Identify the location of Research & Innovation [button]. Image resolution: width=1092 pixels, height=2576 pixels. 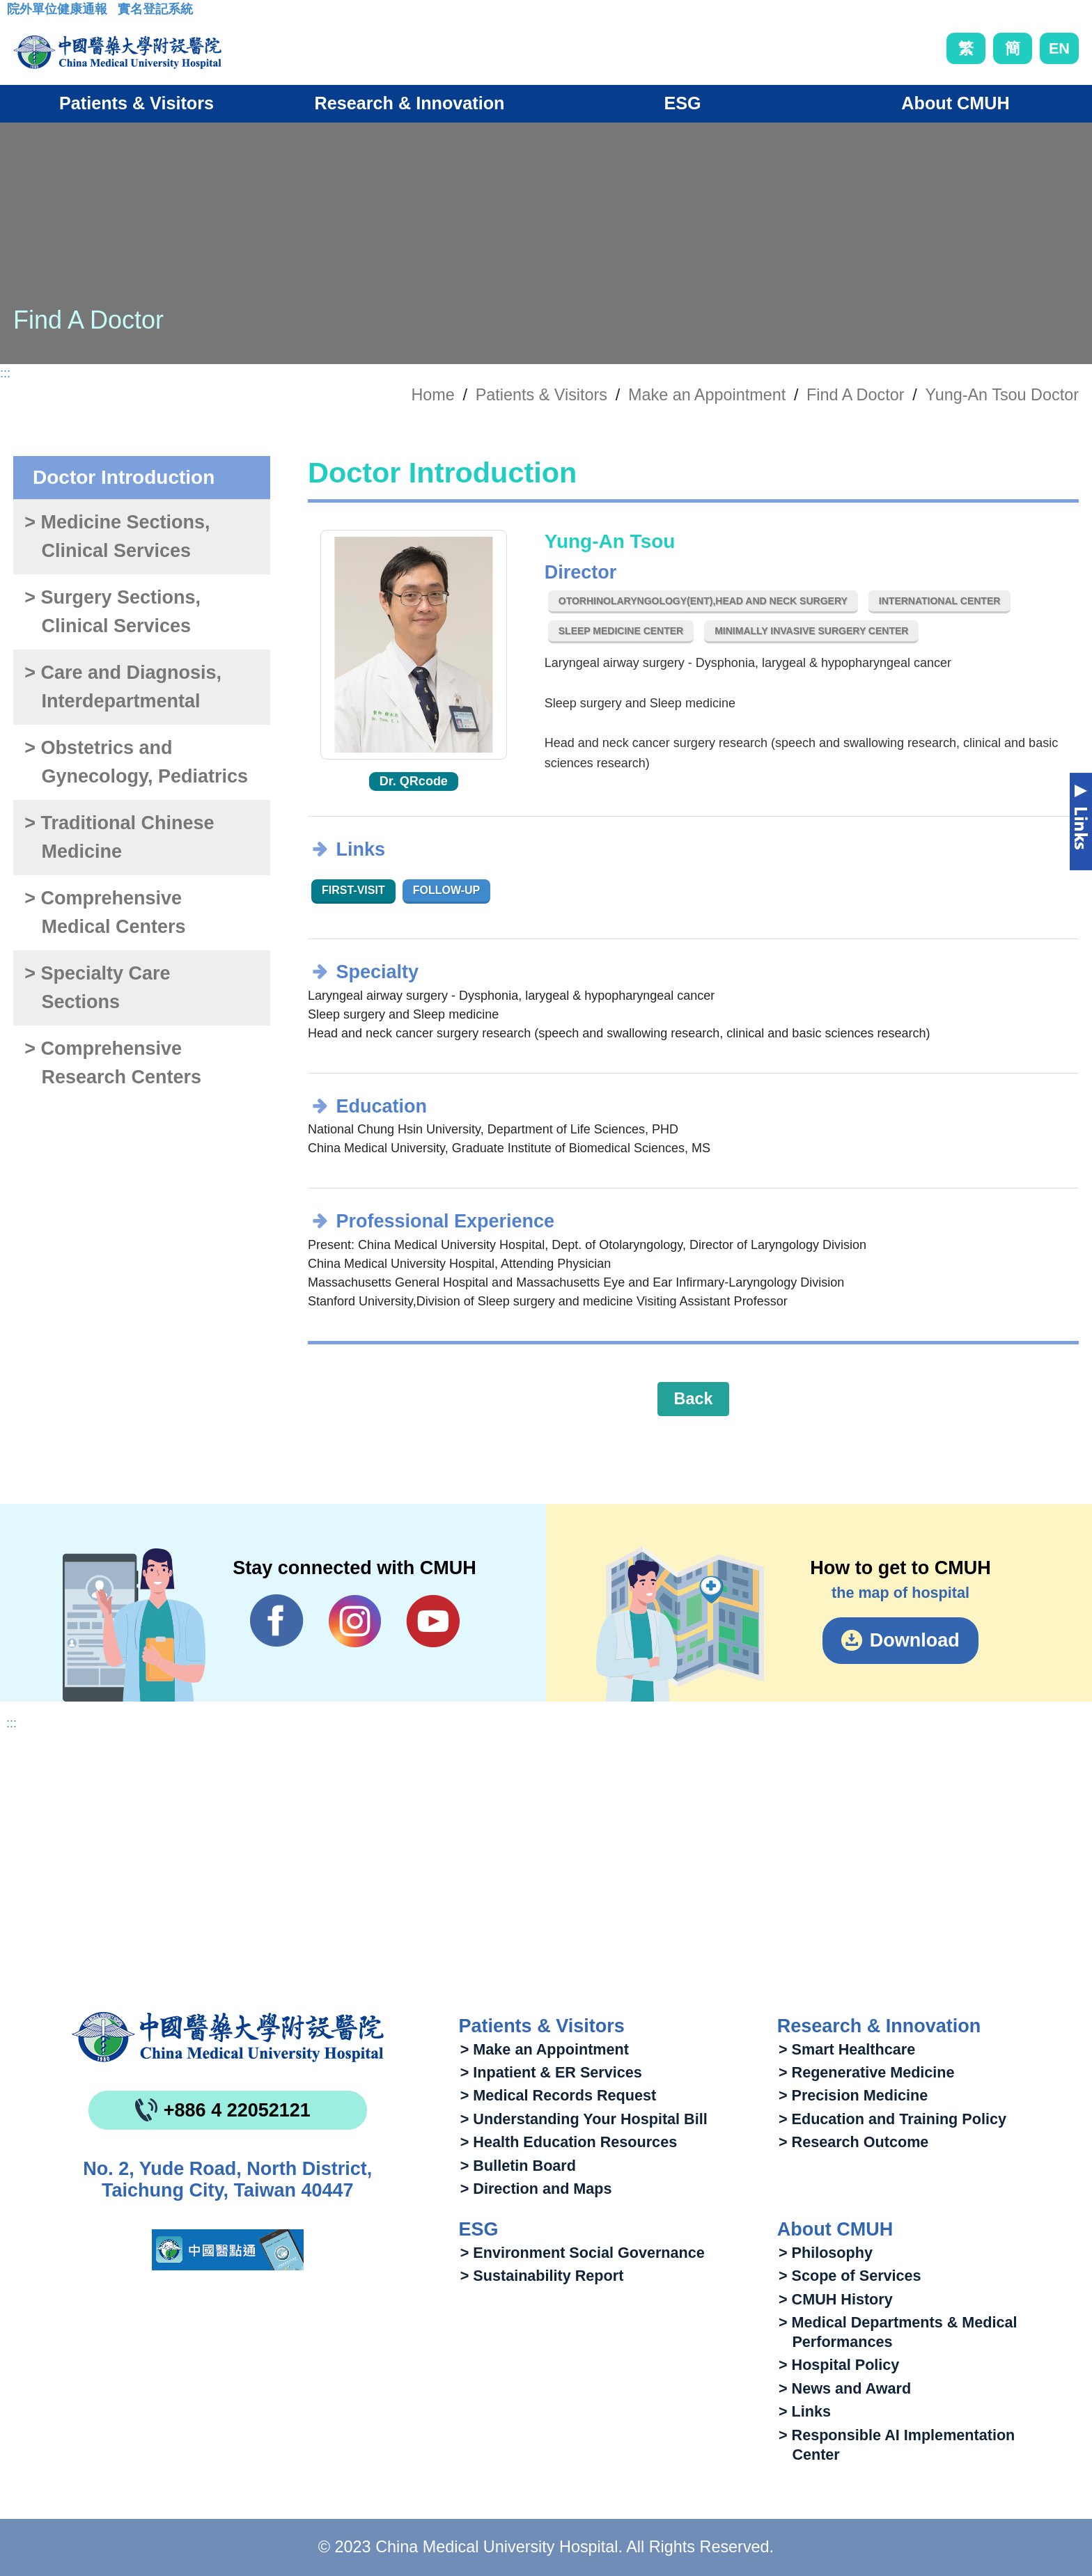
(410, 103).